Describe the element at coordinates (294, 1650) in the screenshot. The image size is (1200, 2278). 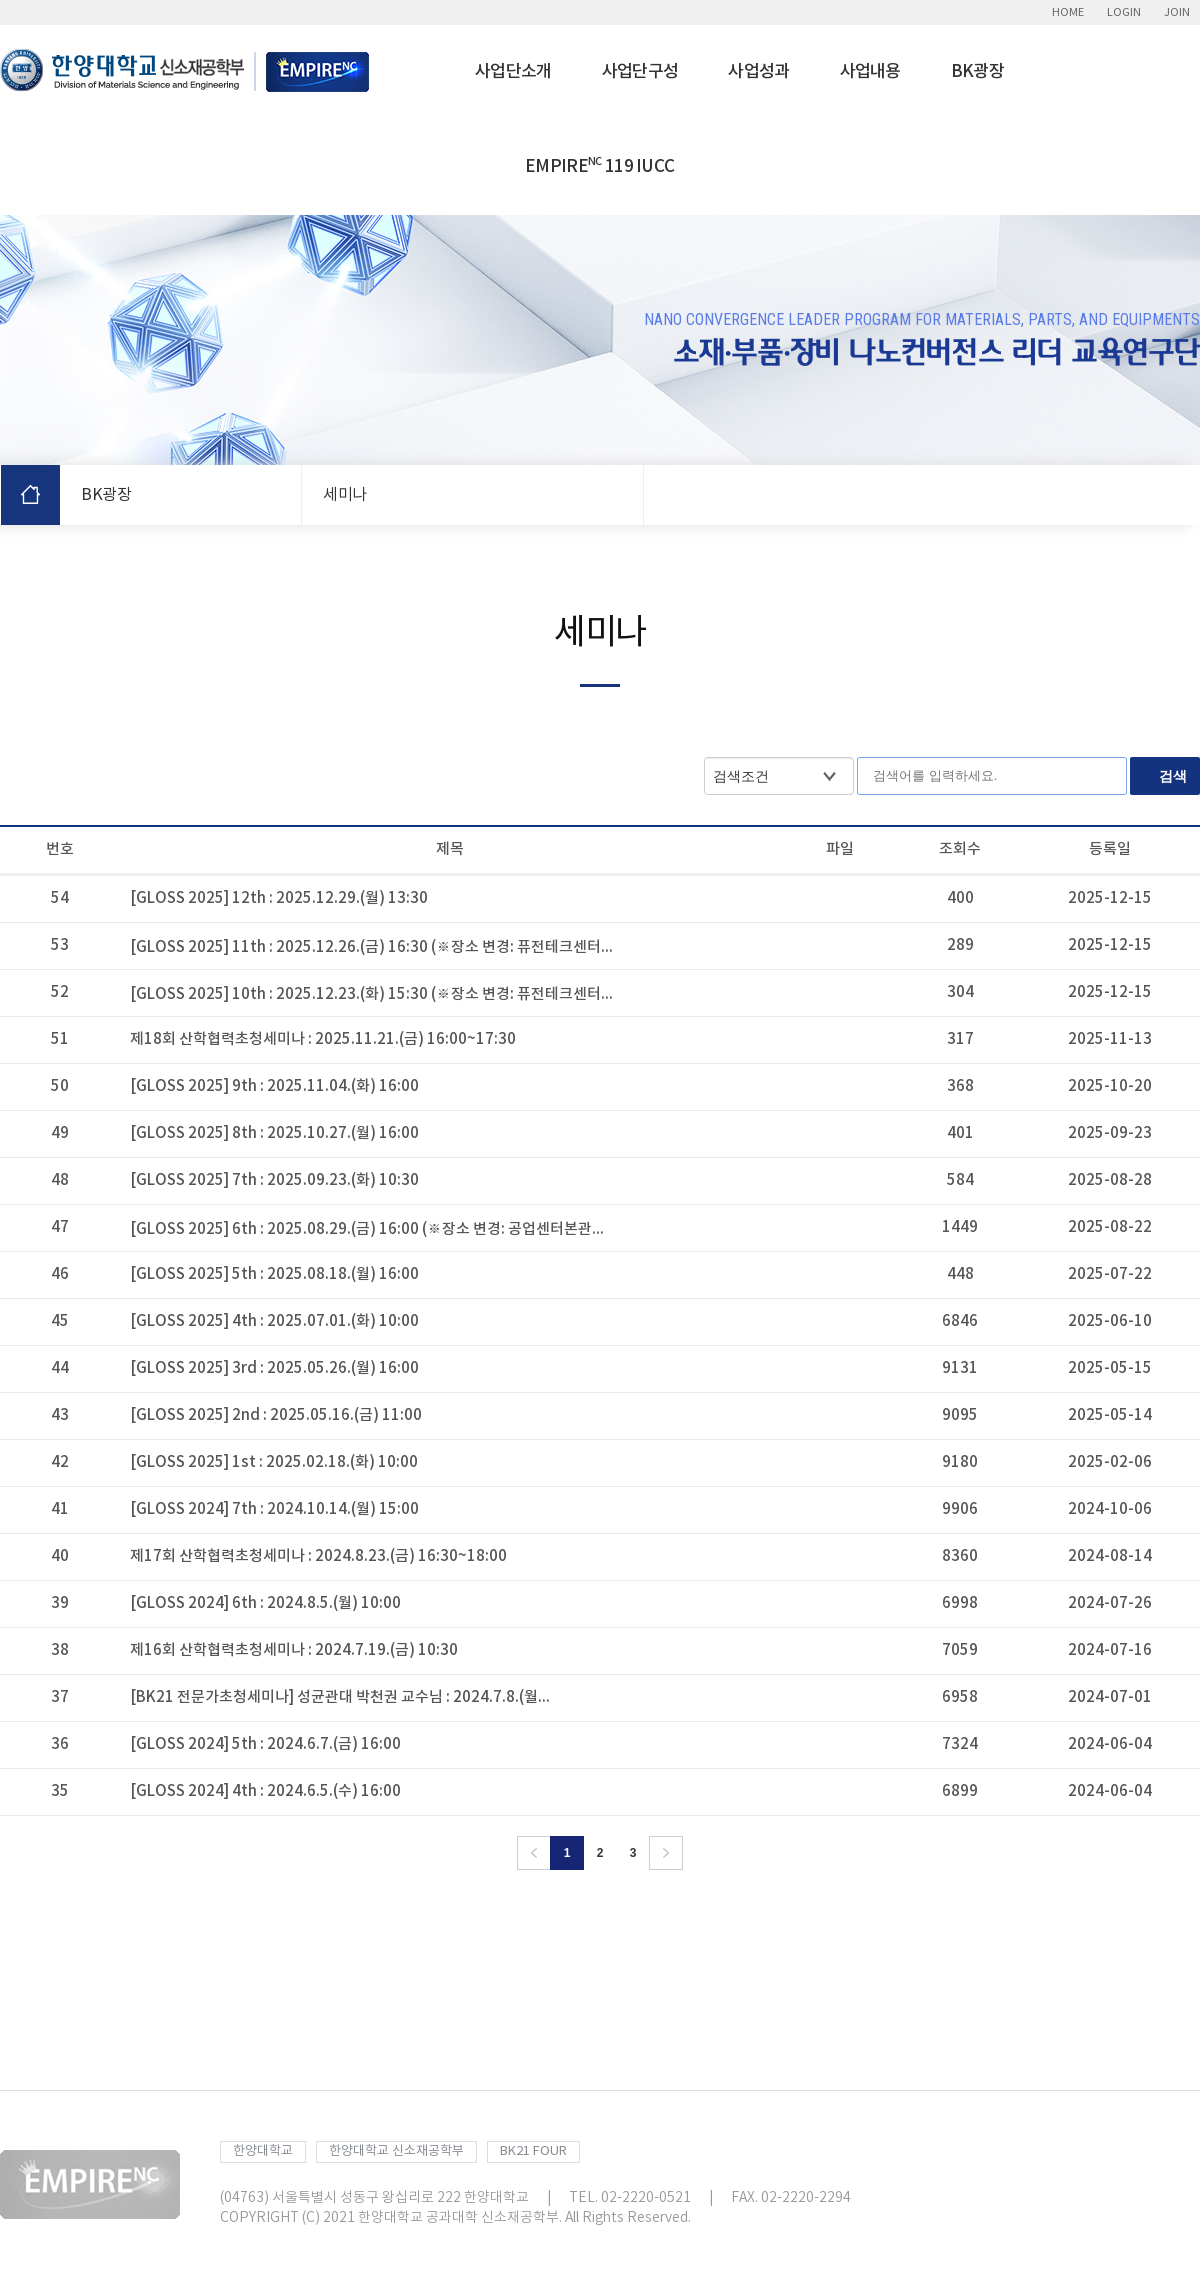
I see `제16회 산학협력초청세미나 : 2024.7.19.(금) 10:30` at that location.